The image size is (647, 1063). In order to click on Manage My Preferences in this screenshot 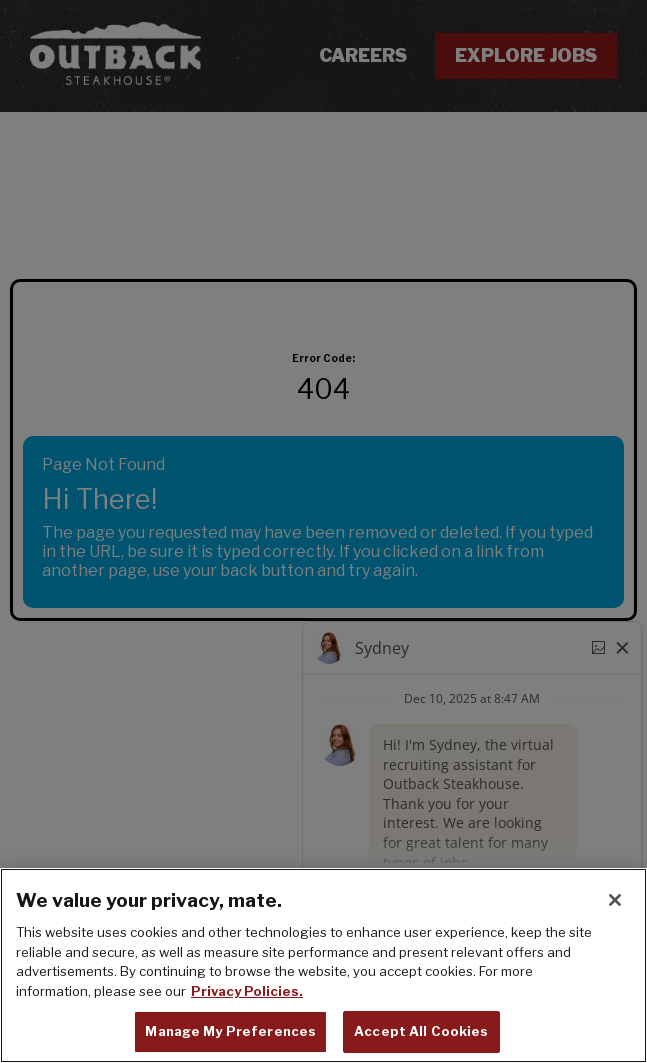, I will do `click(230, 1032)`.